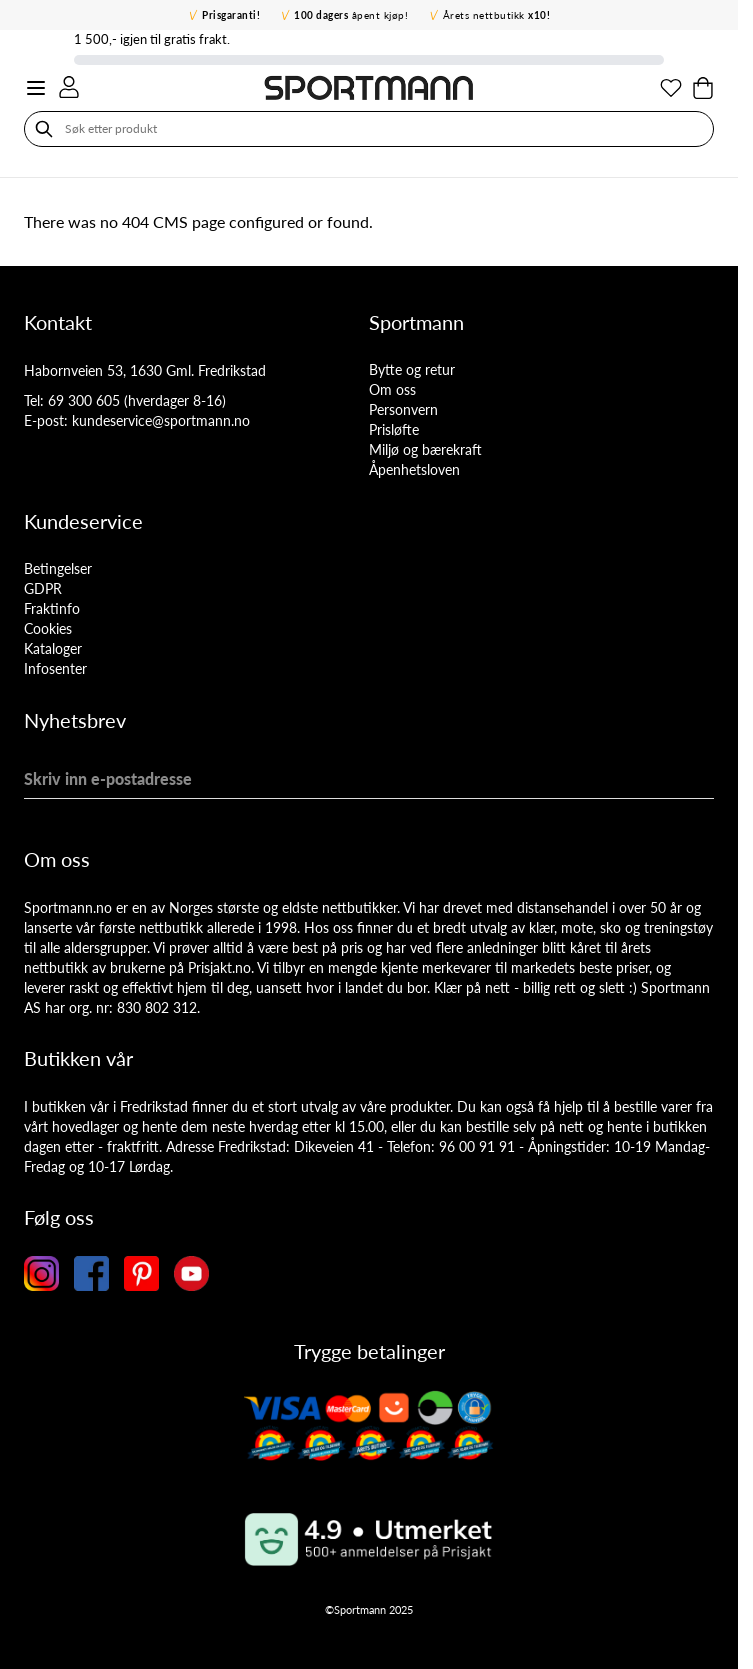  Describe the element at coordinates (44, 129) in the screenshot. I see `[Søk]` at that location.